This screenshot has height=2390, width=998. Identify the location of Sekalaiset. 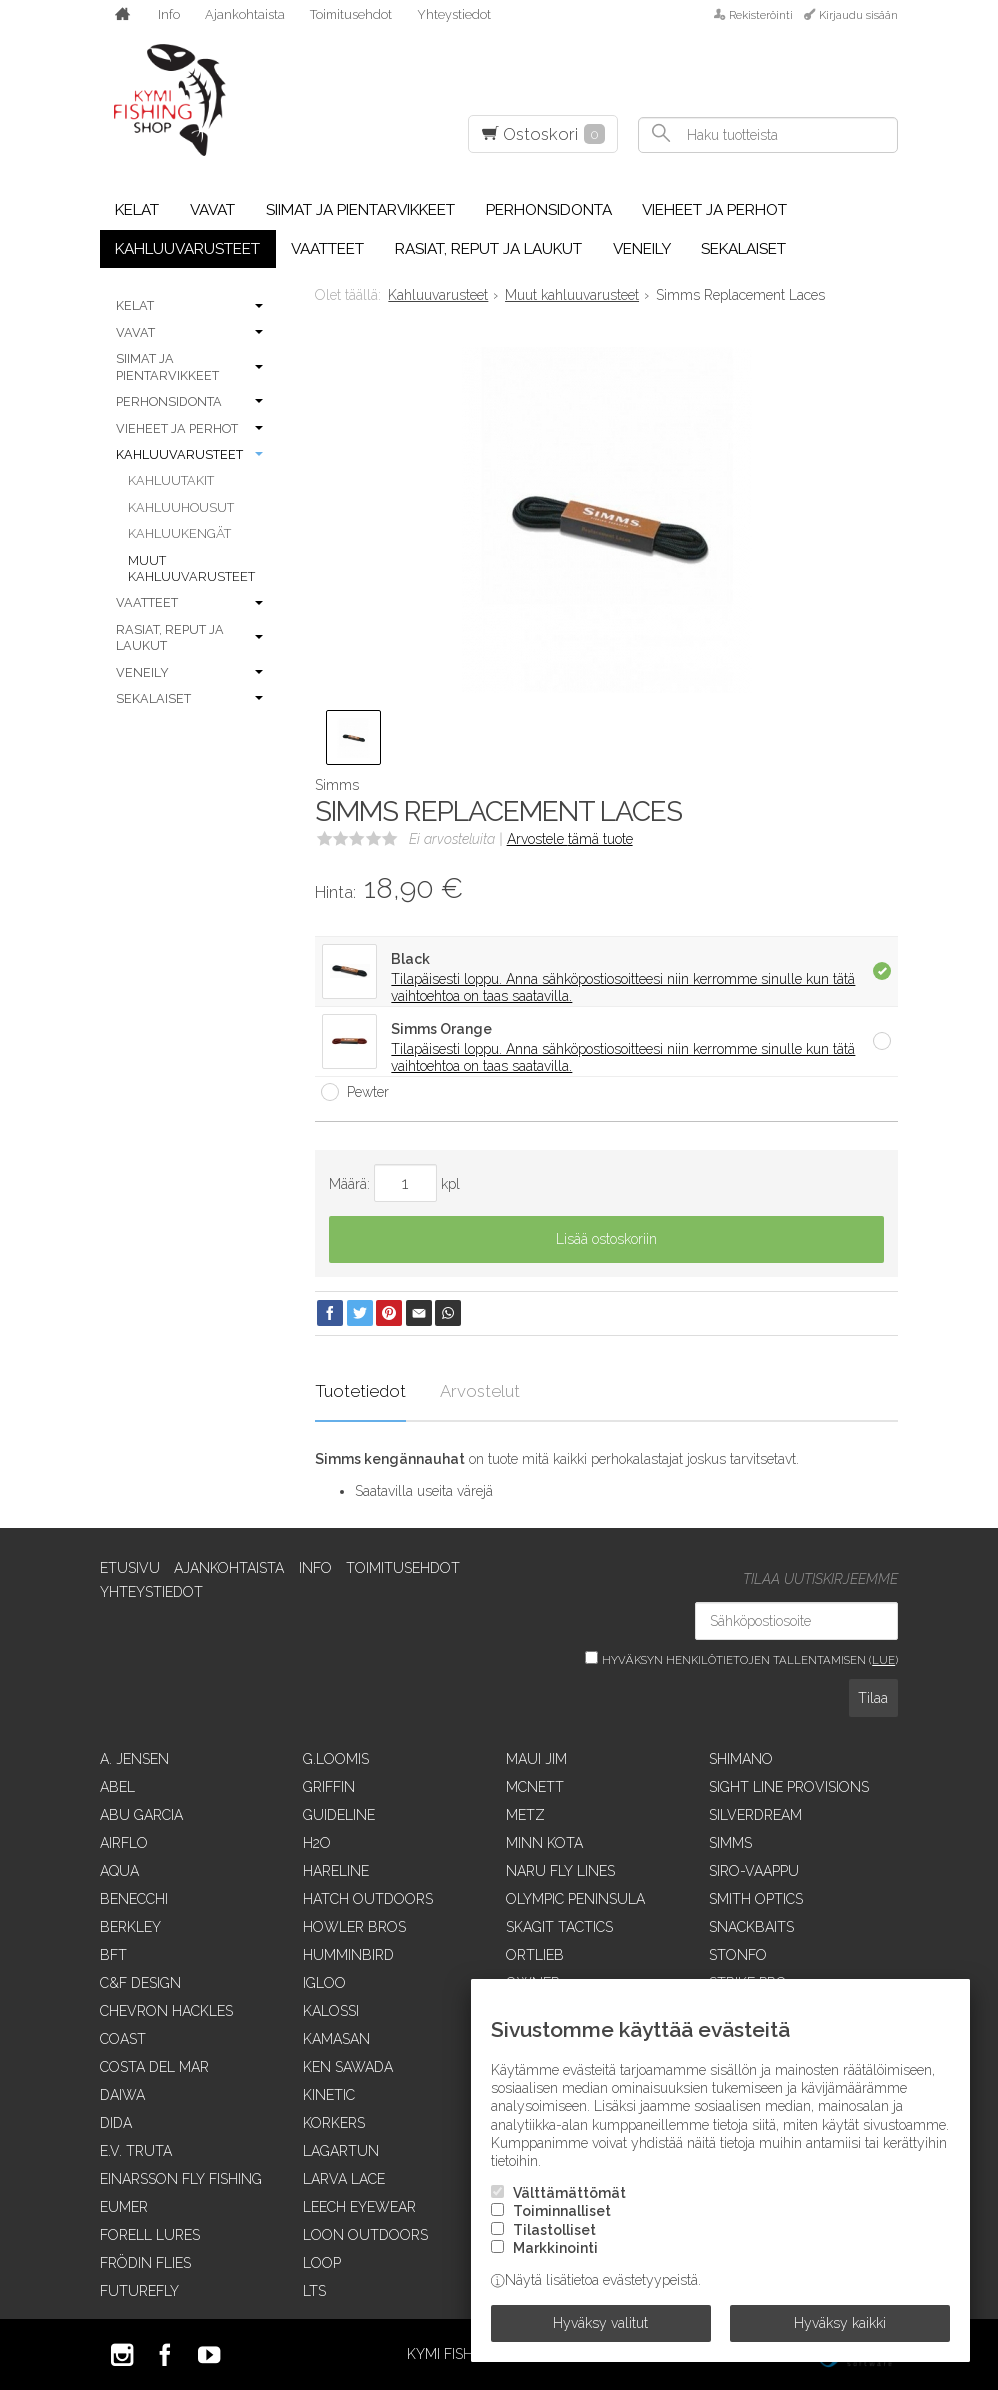
(743, 249).